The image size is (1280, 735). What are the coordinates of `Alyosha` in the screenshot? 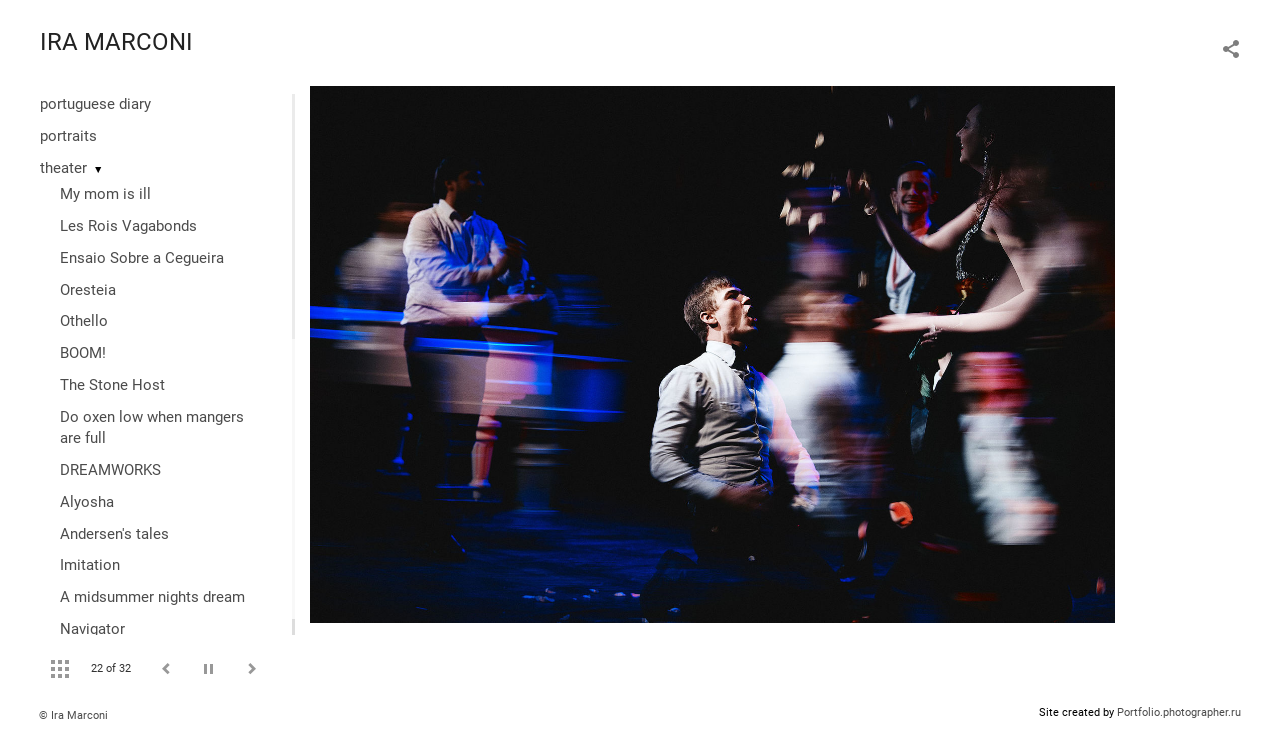 It's located at (87, 502).